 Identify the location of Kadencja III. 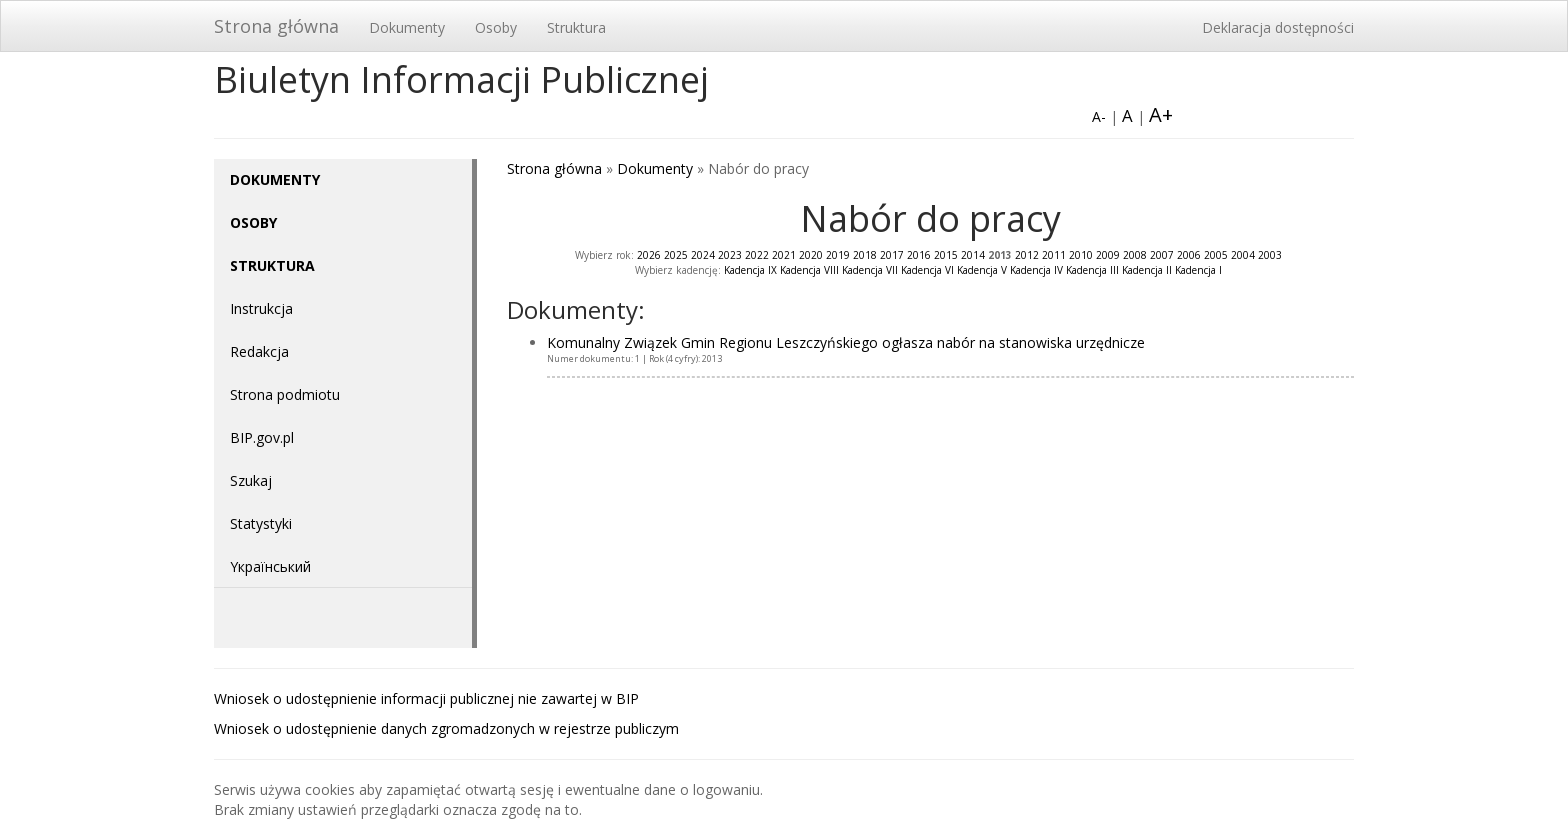
(1092, 270).